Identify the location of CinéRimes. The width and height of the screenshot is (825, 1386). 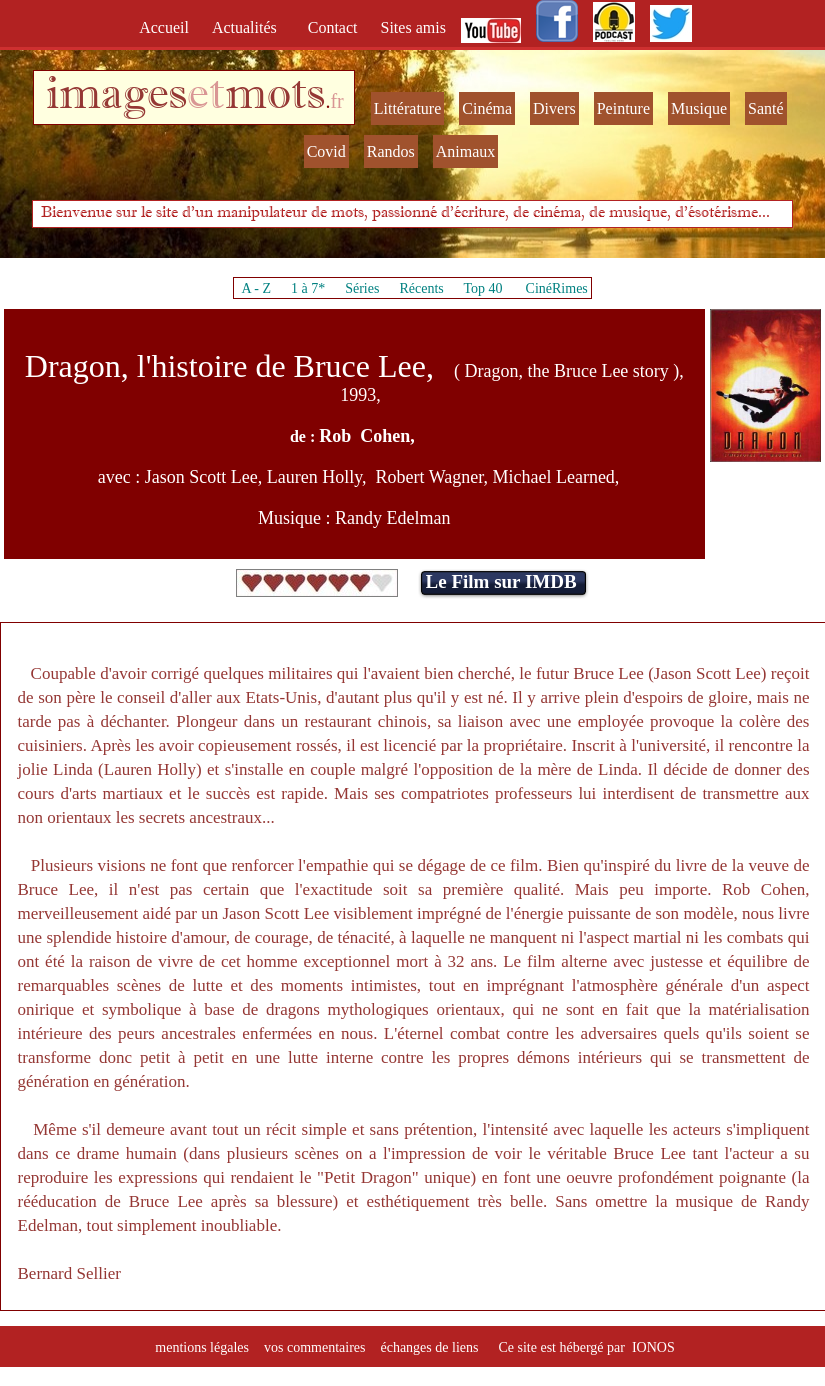
(557, 288).